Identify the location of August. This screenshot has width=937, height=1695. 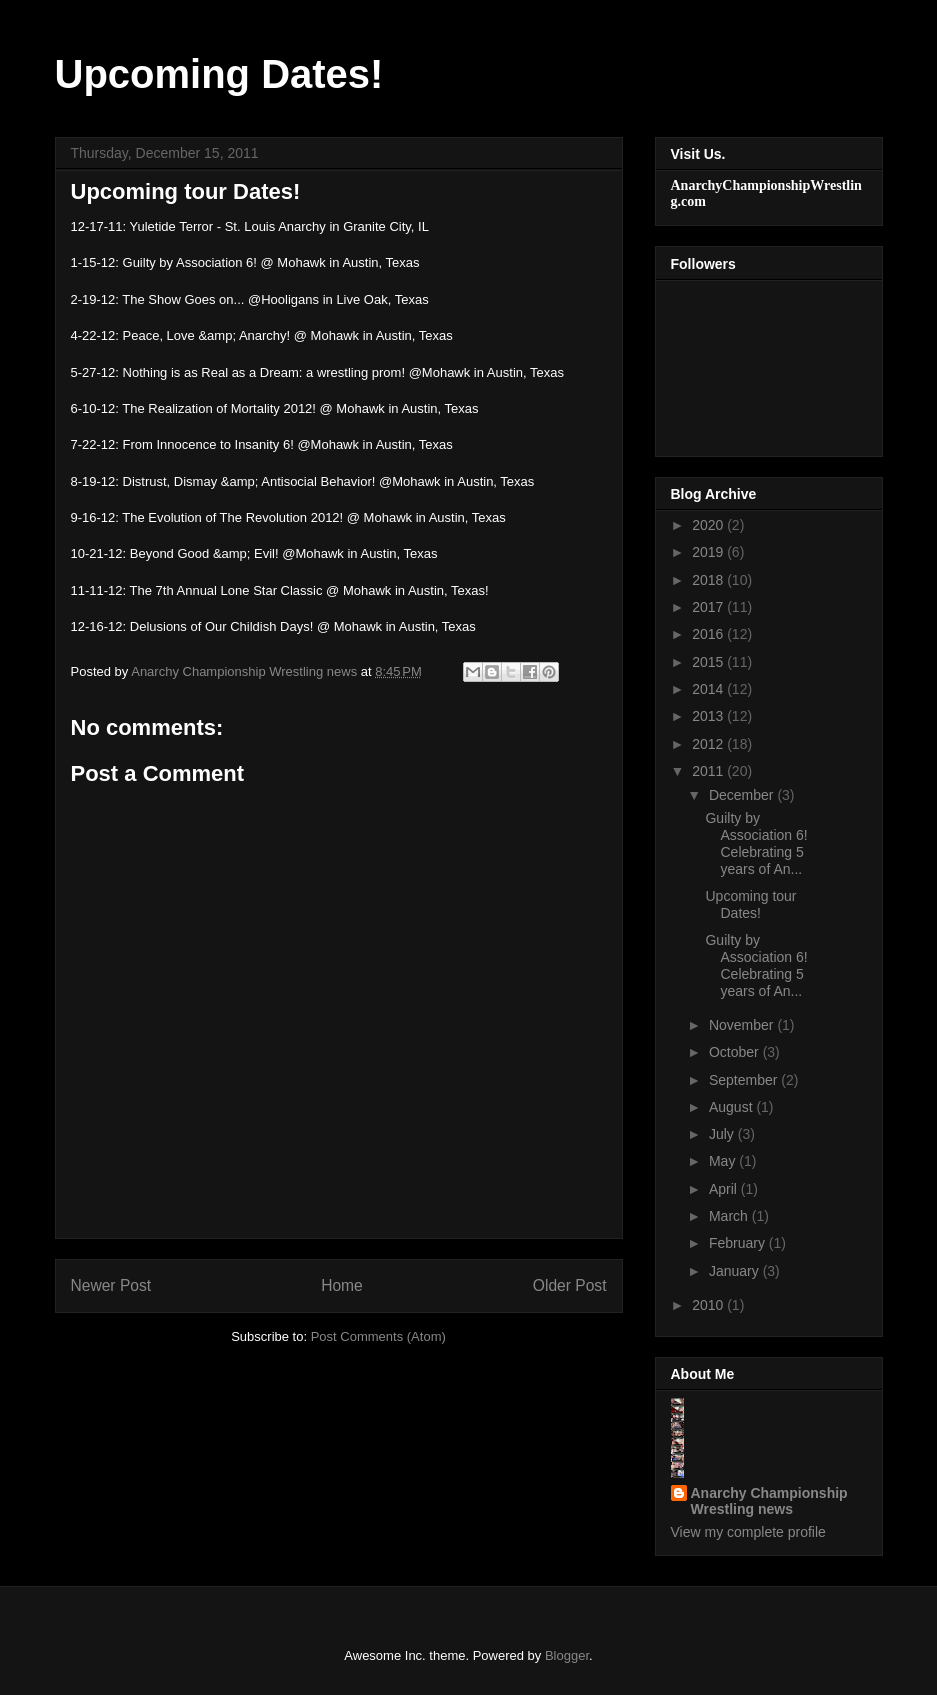
(732, 1107).